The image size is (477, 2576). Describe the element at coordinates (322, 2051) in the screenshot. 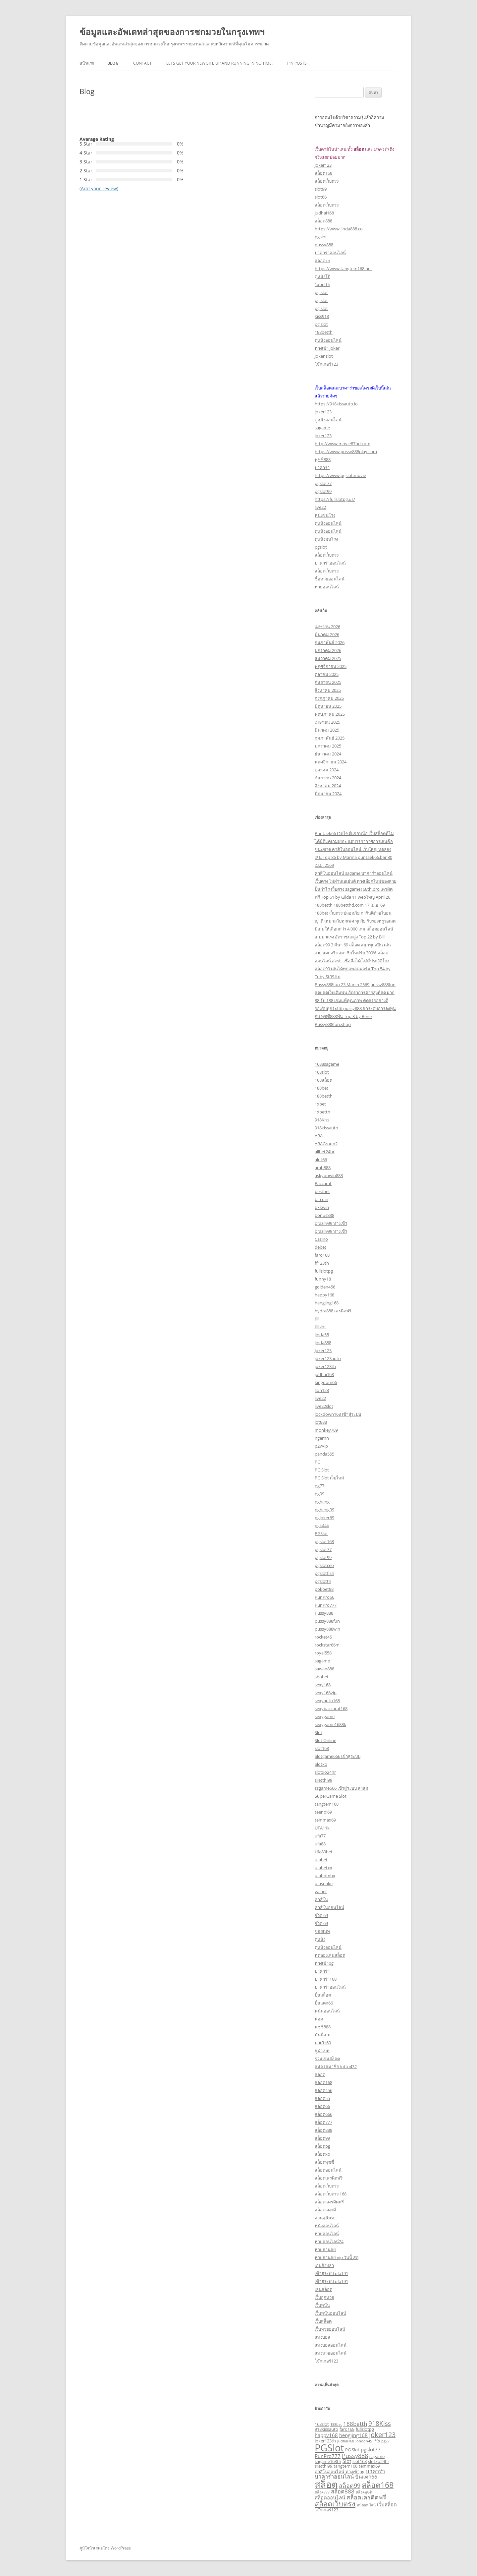

I see `ยูฟ่าเบท` at that location.